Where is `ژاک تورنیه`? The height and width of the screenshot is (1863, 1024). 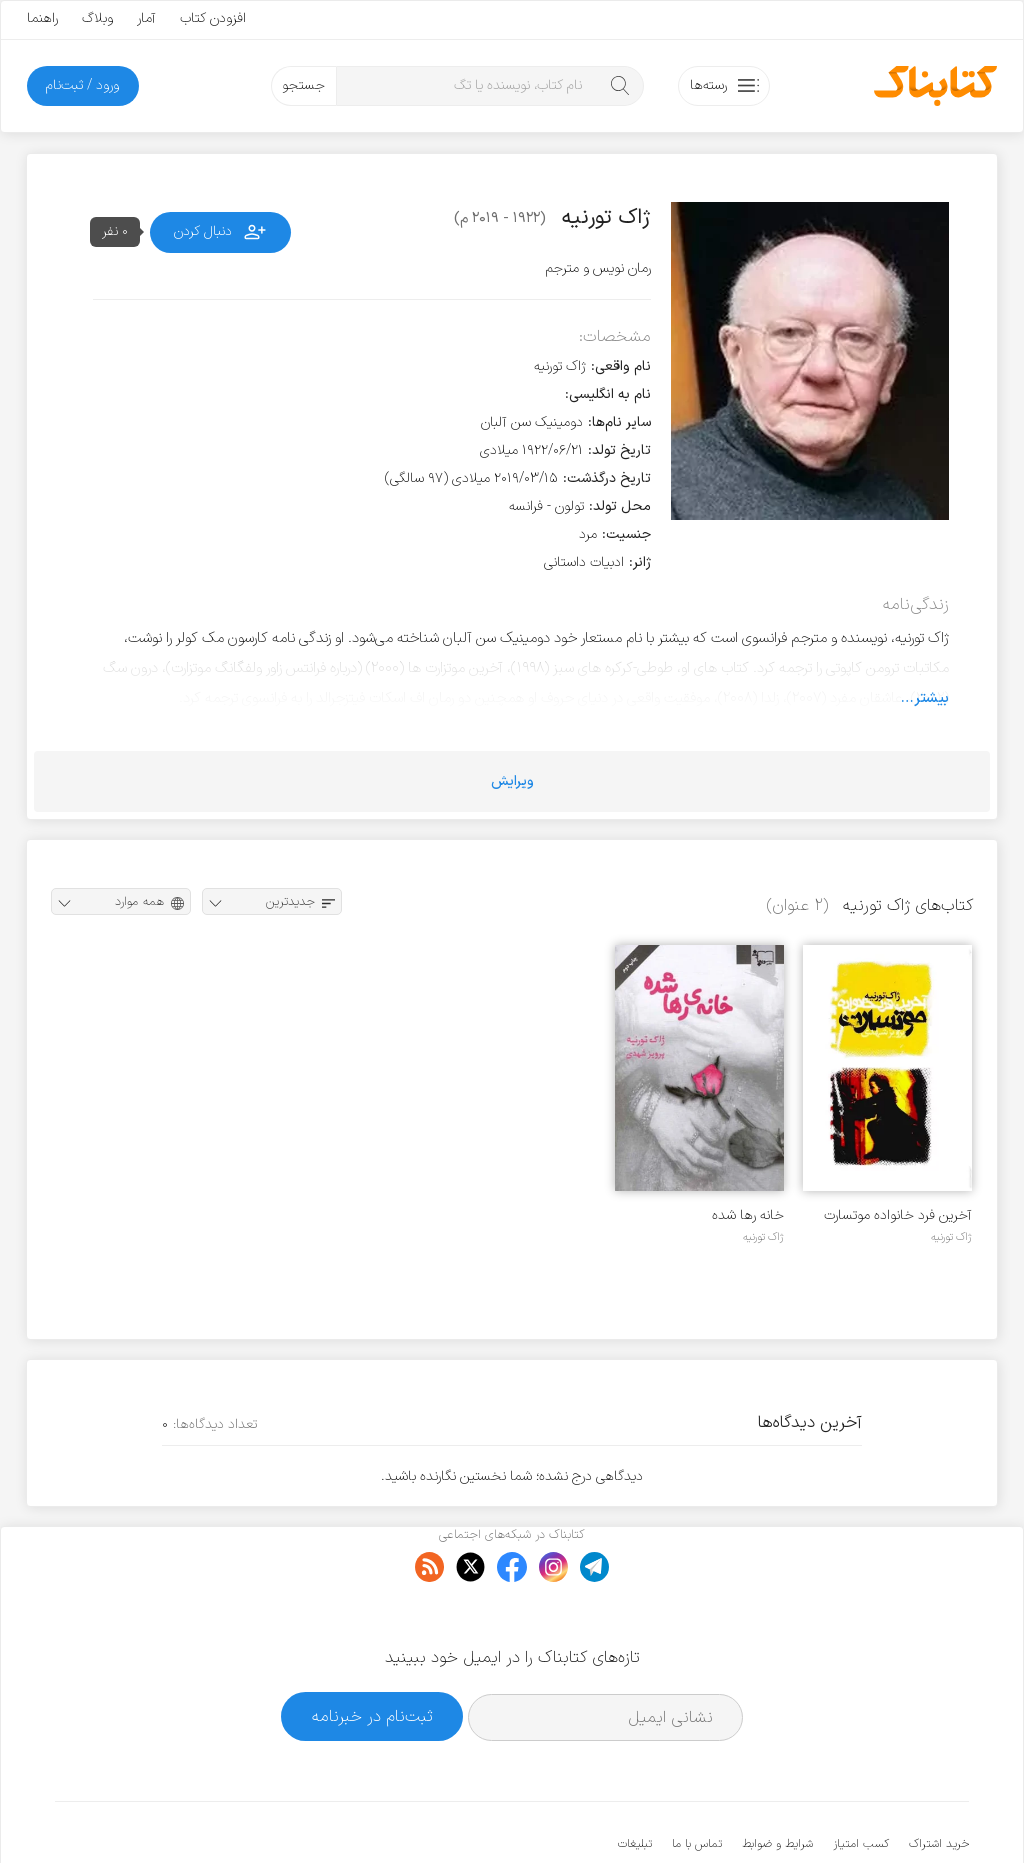 ژاک تورنیه is located at coordinates (951, 1237).